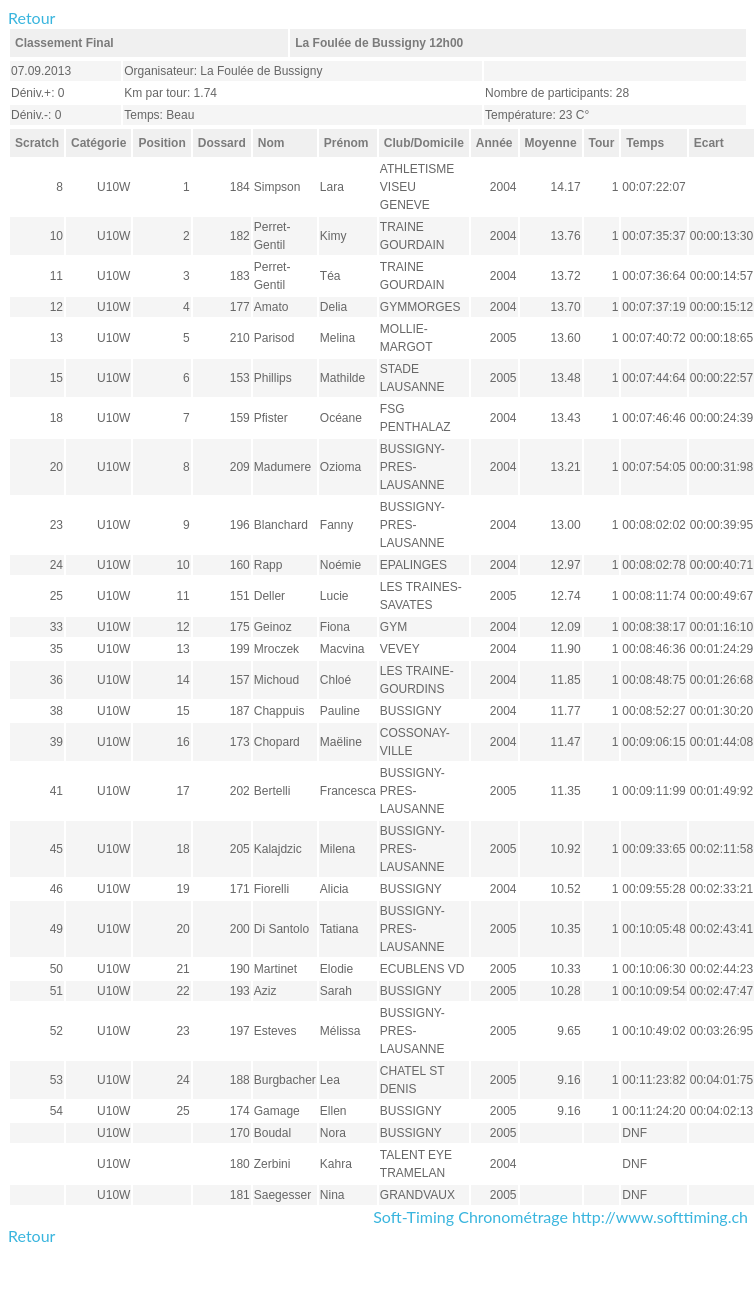 This screenshot has width=756, height=1308. I want to click on Retour, so click(31, 17).